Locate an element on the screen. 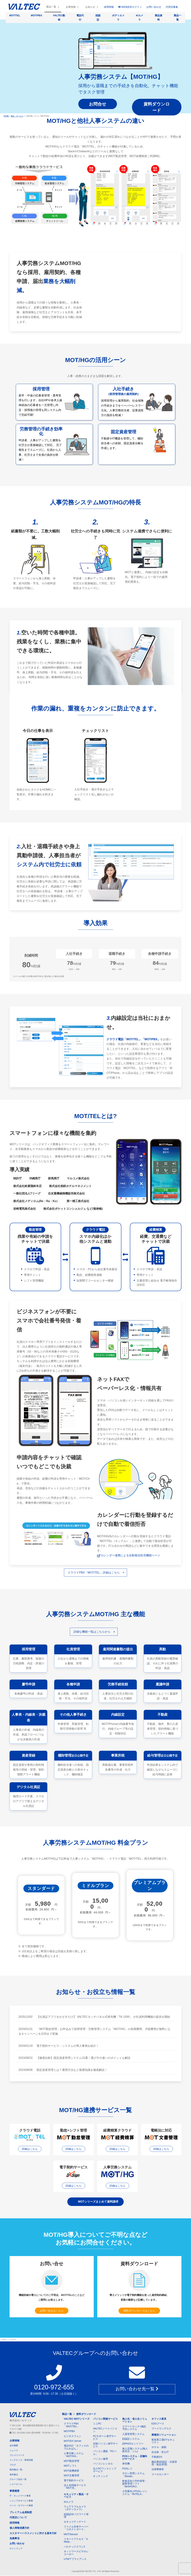 The height and width of the screenshot is (2576, 191). 採用情報 is located at coordinates (109, 6).